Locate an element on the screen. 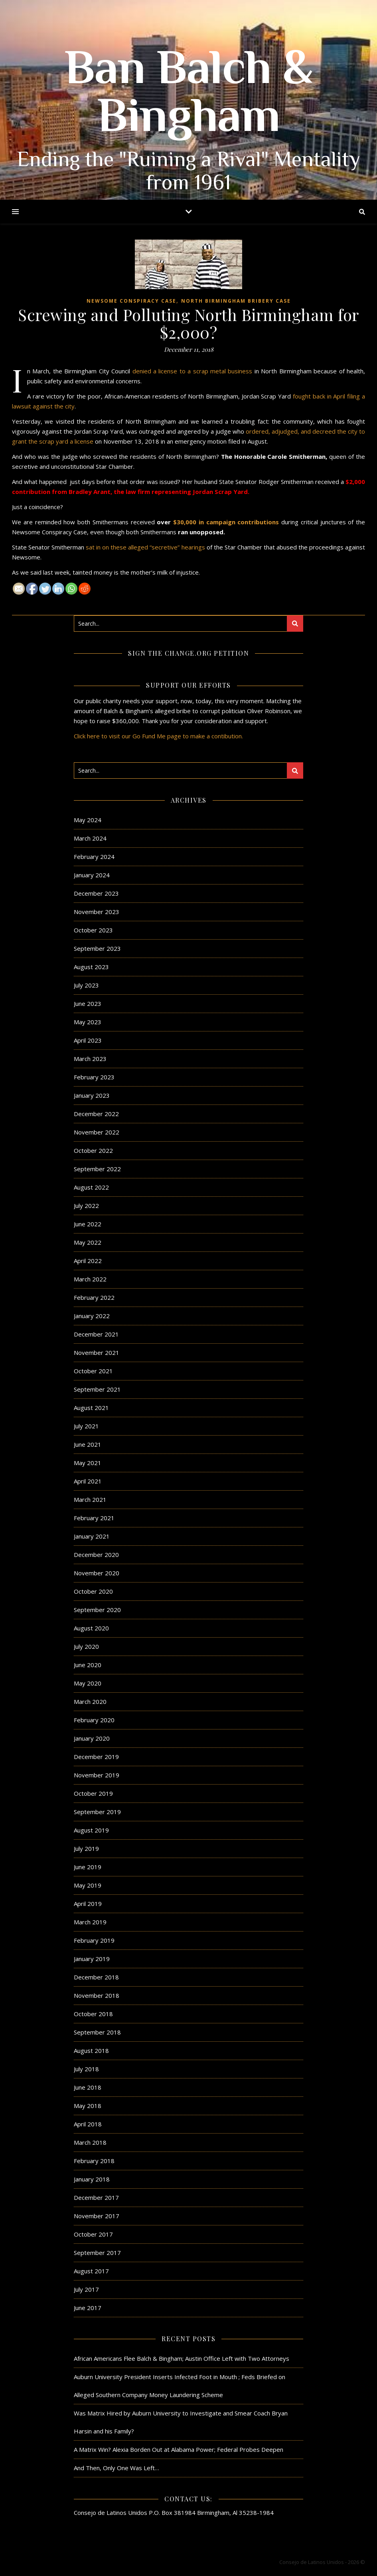  March 2023 is located at coordinates (90, 1059).